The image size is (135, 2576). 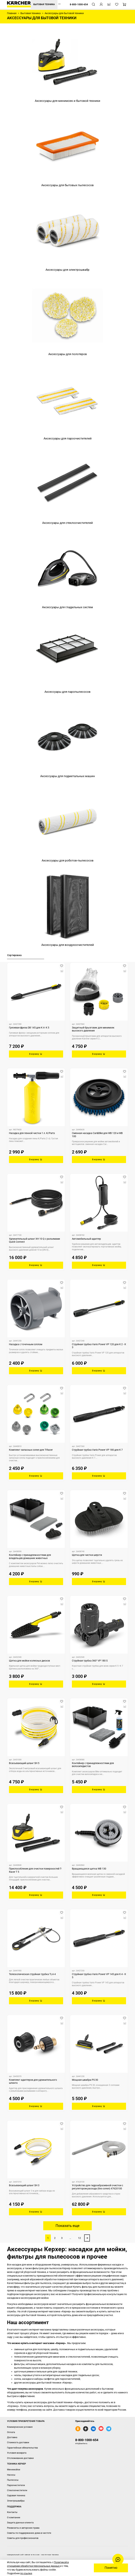 What do you see at coordinates (12, 2512) in the screenshot?
I see `Контакты` at bounding box center [12, 2512].